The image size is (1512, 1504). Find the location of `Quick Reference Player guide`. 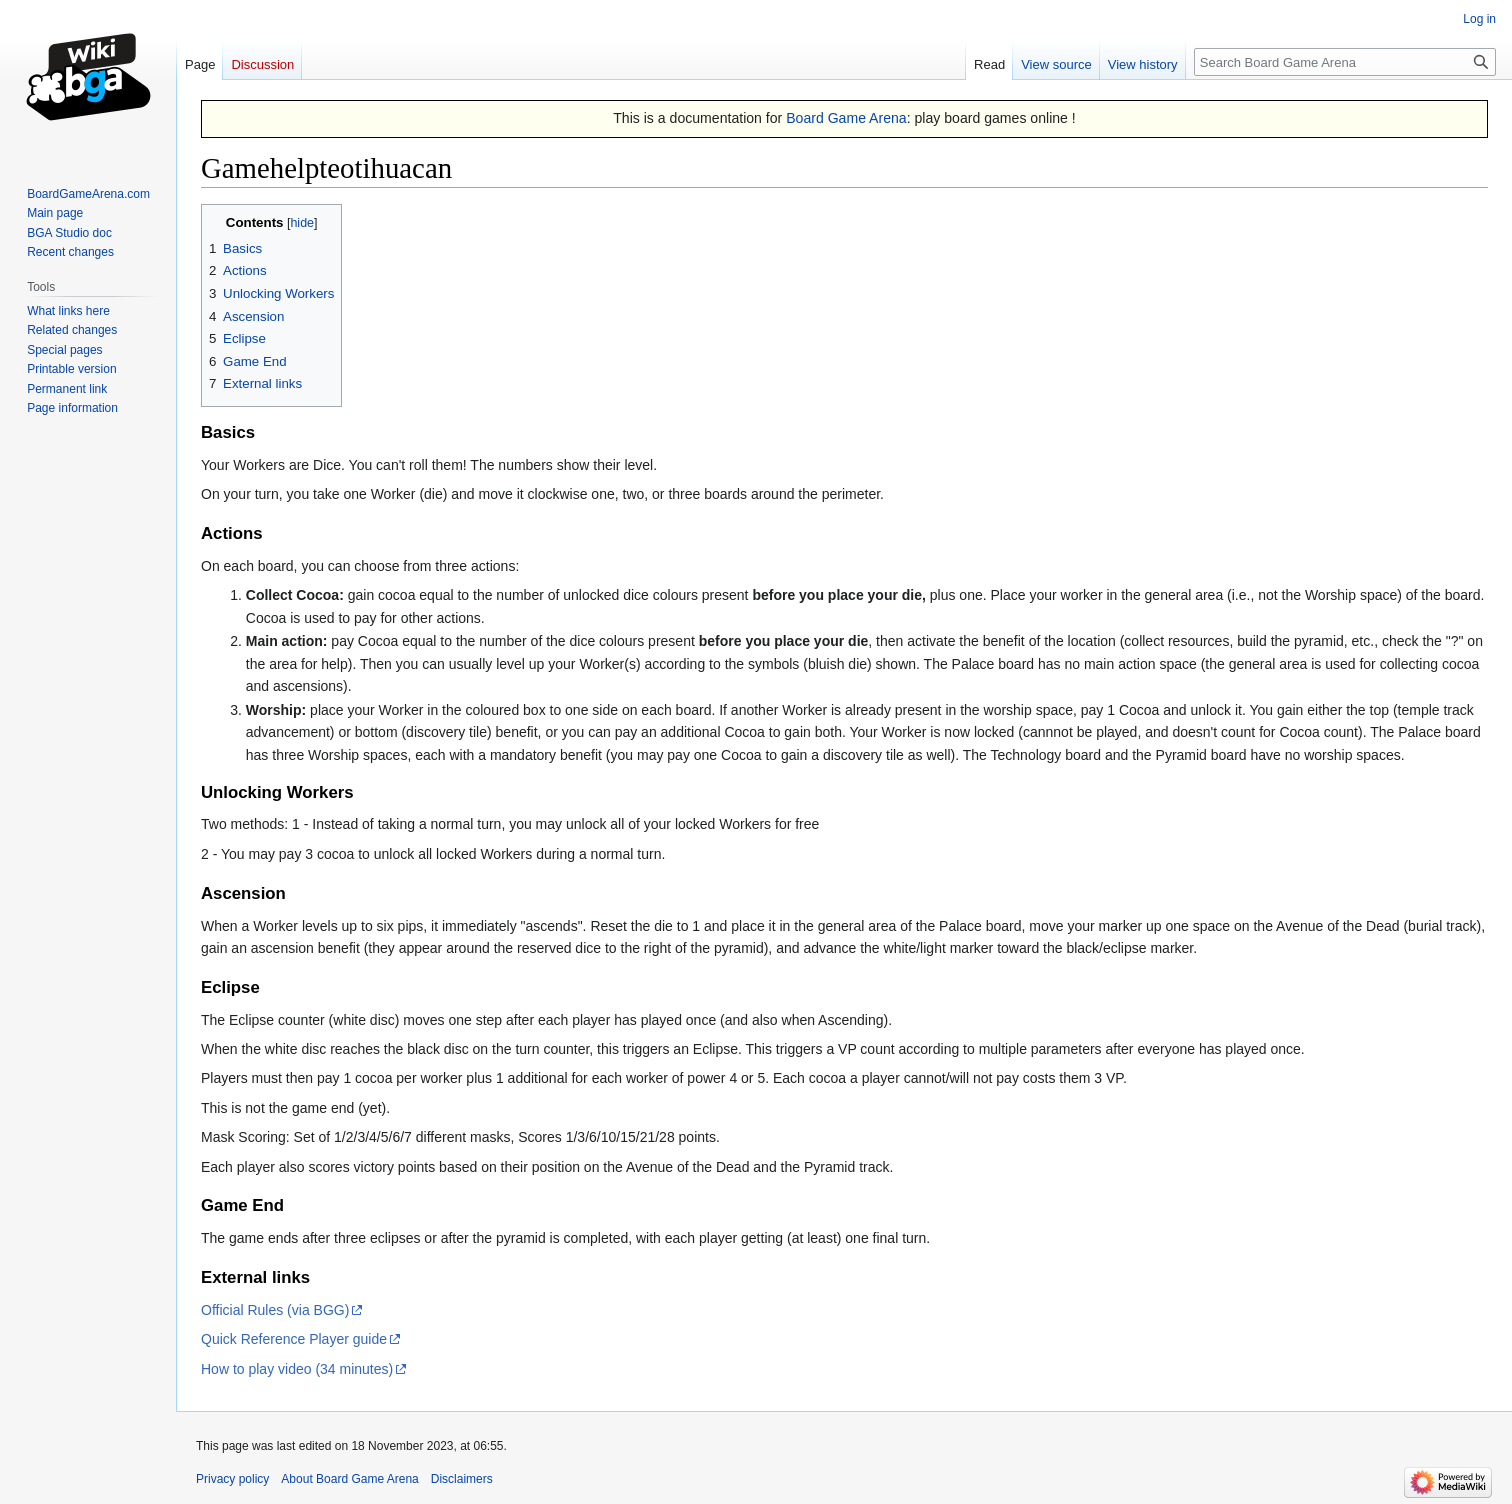

Quick Reference Player guide is located at coordinates (294, 1339).